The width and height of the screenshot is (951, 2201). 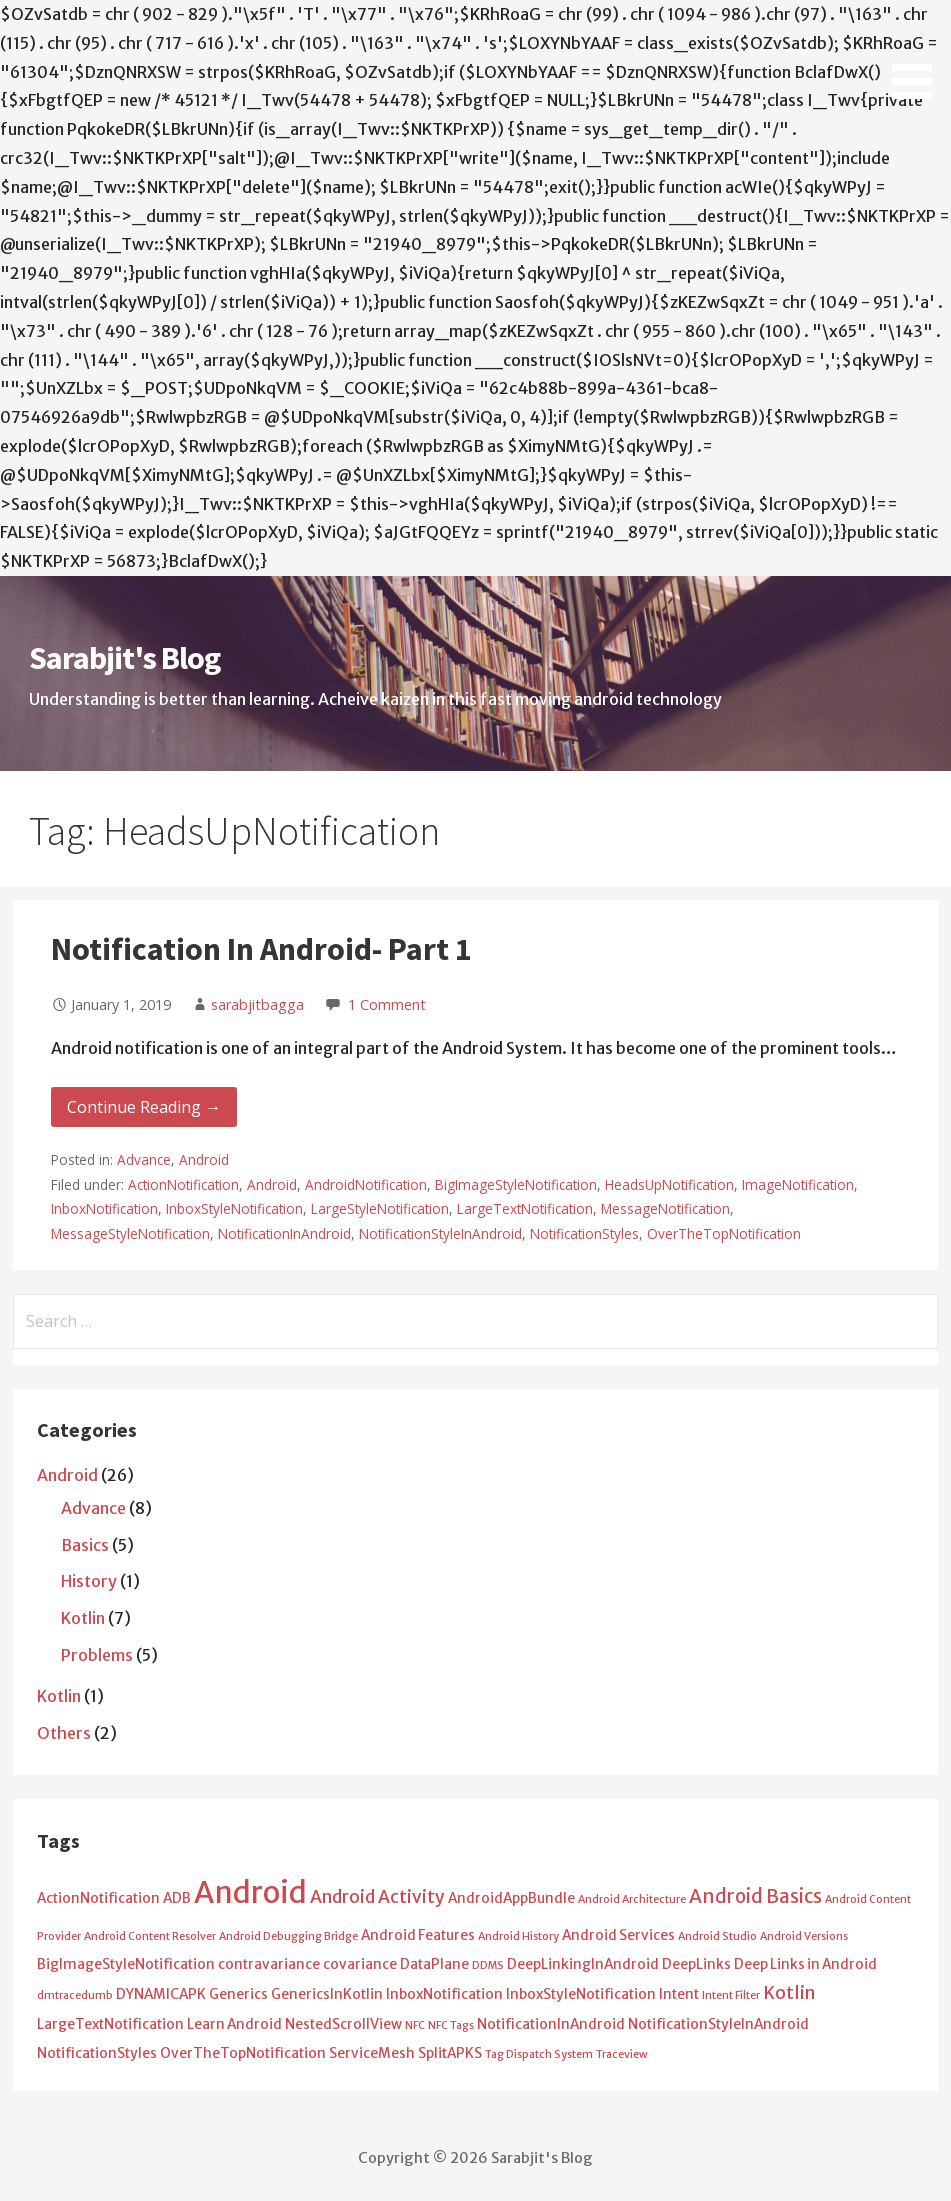 I want to click on SplitAPKS [SplitAPKS (2 items)], so click(x=450, y=2053).